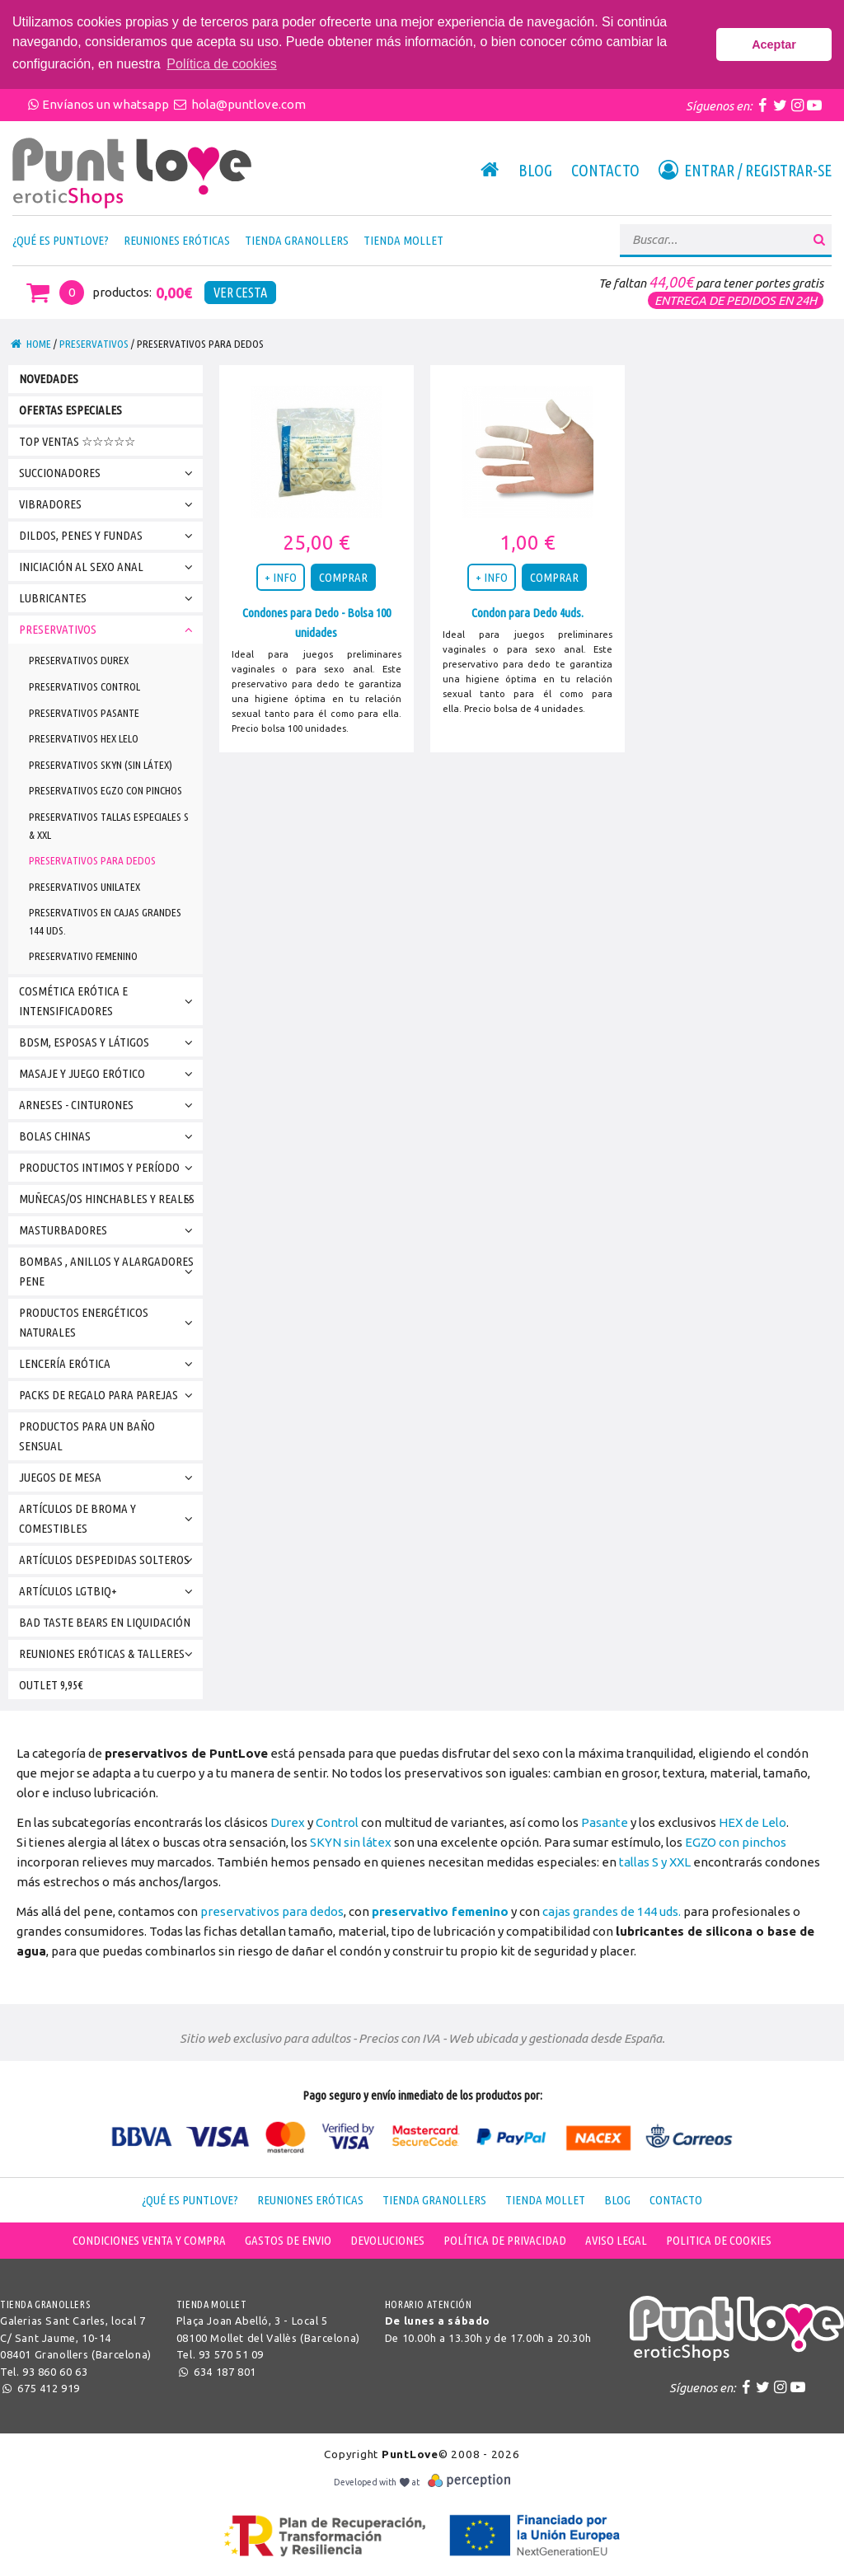  Describe the element at coordinates (281, 577) in the screenshot. I see `+ INFO` at that location.